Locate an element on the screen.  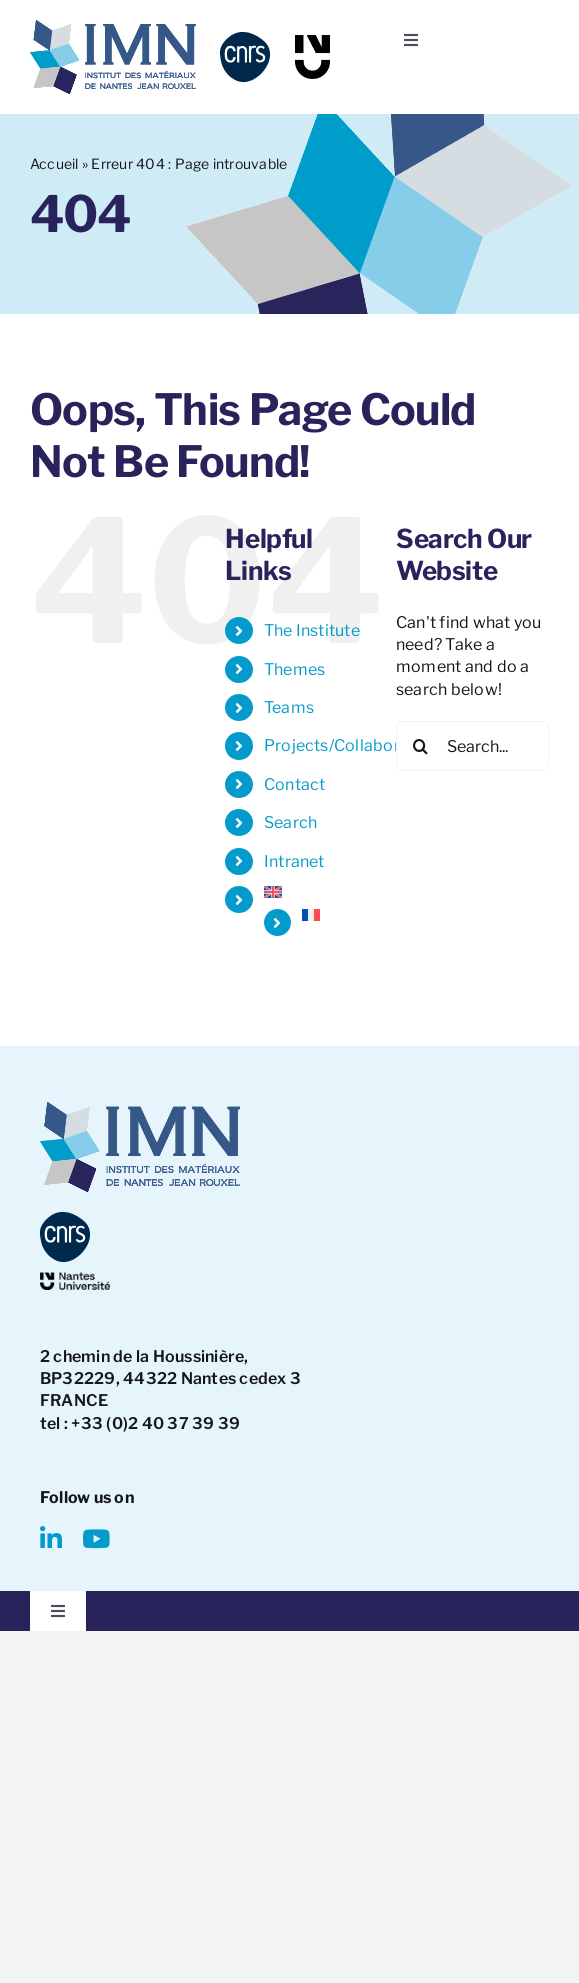
Themes is located at coordinates (294, 669).